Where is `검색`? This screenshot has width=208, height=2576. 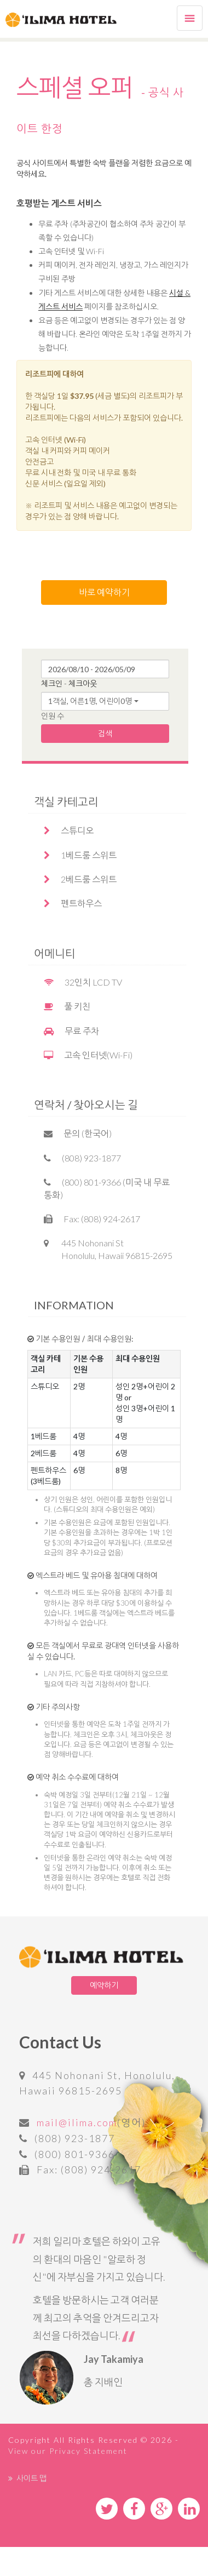
검색 is located at coordinates (105, 733).